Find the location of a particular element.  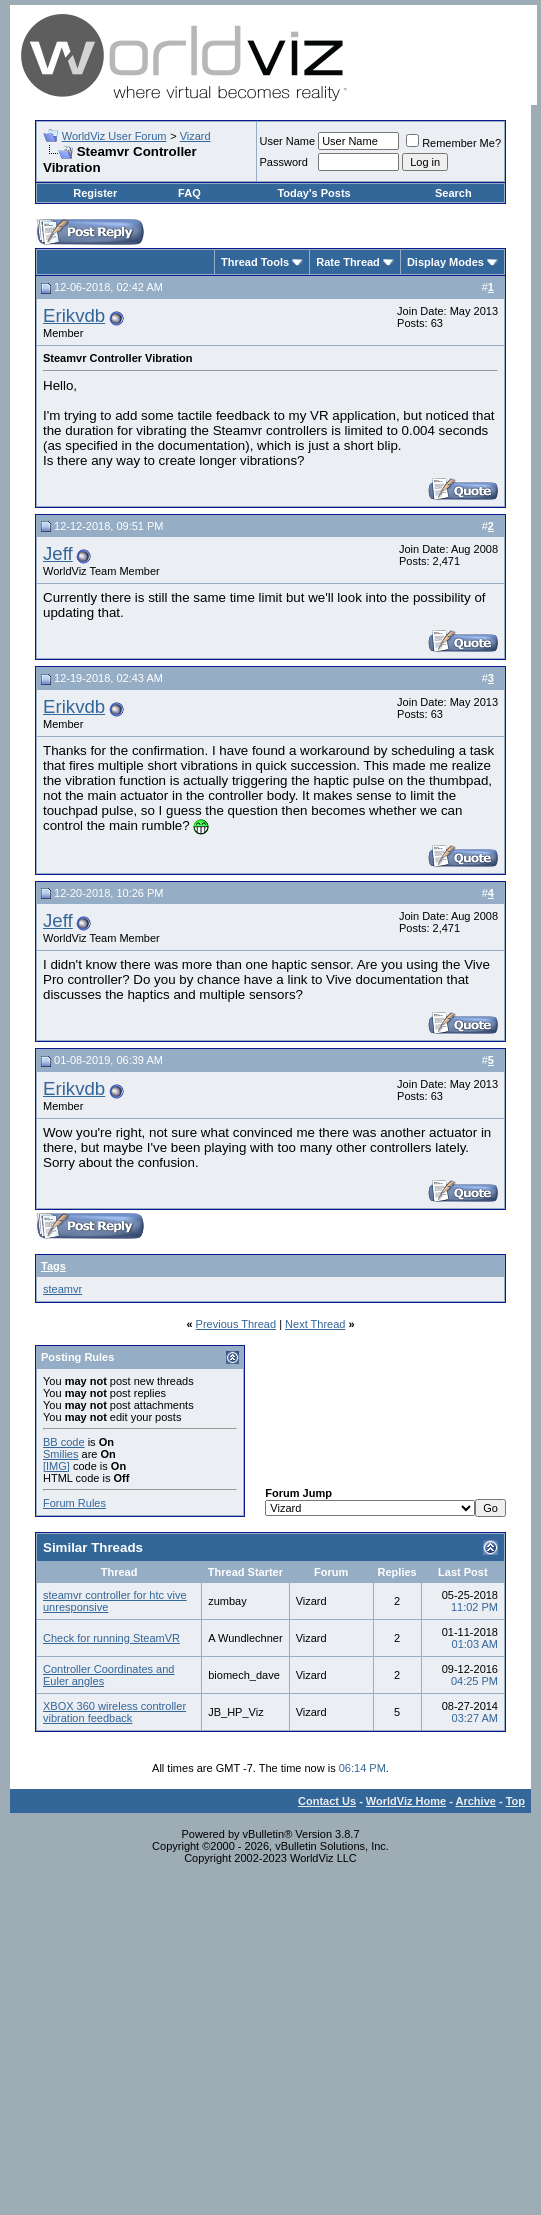

Contact Us is located at coordinates (327, 1801).